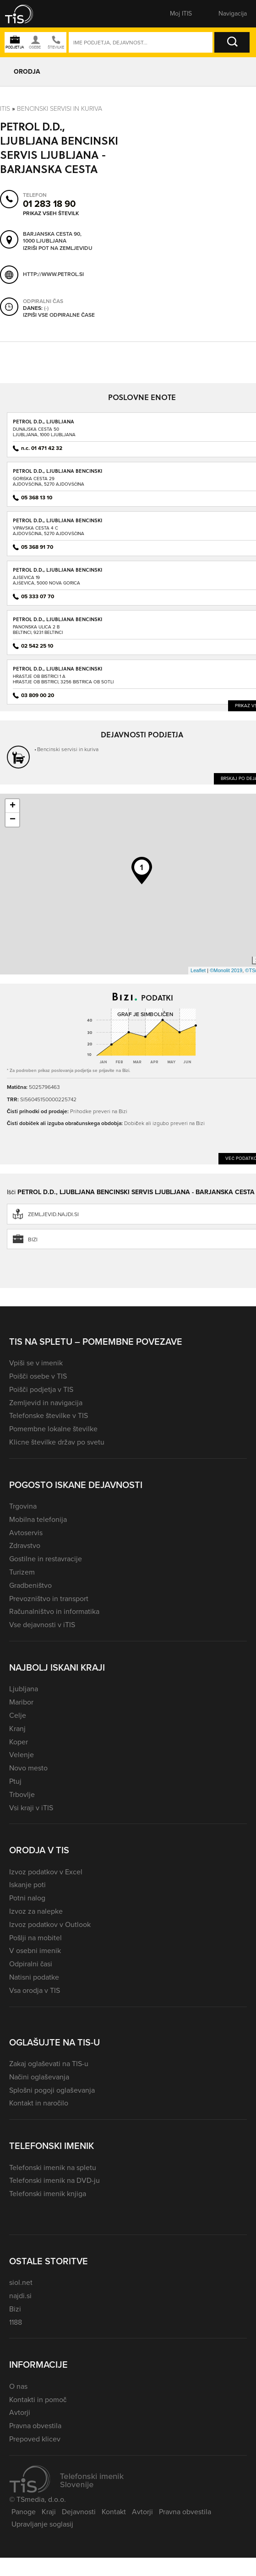 The width and height of the screenshot is (256, 2576). What do you see at coordinates (23, 1688) in the screenshot?
I see `Ljubljana` at bounding box center [23, 1688].